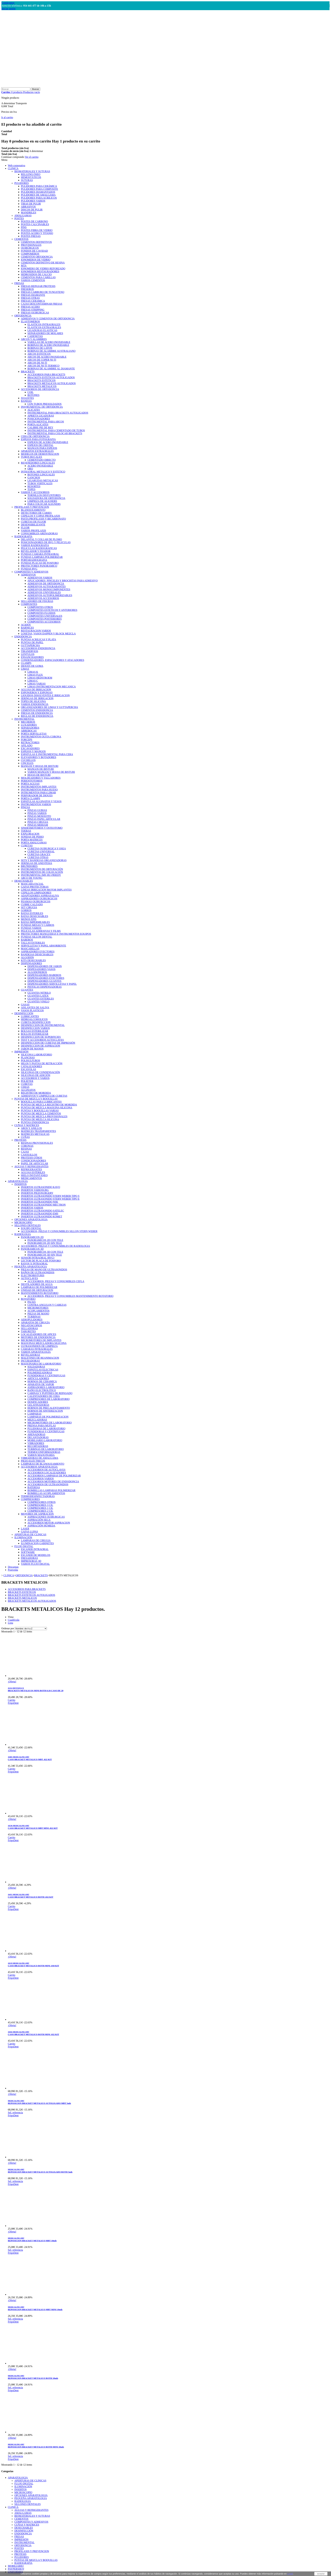 This screenshot has width=331, height=2576. Describe the element at coordinates (34, 250) in the screenshot. I see `FONDOS DE CAVIDAD` at that location.